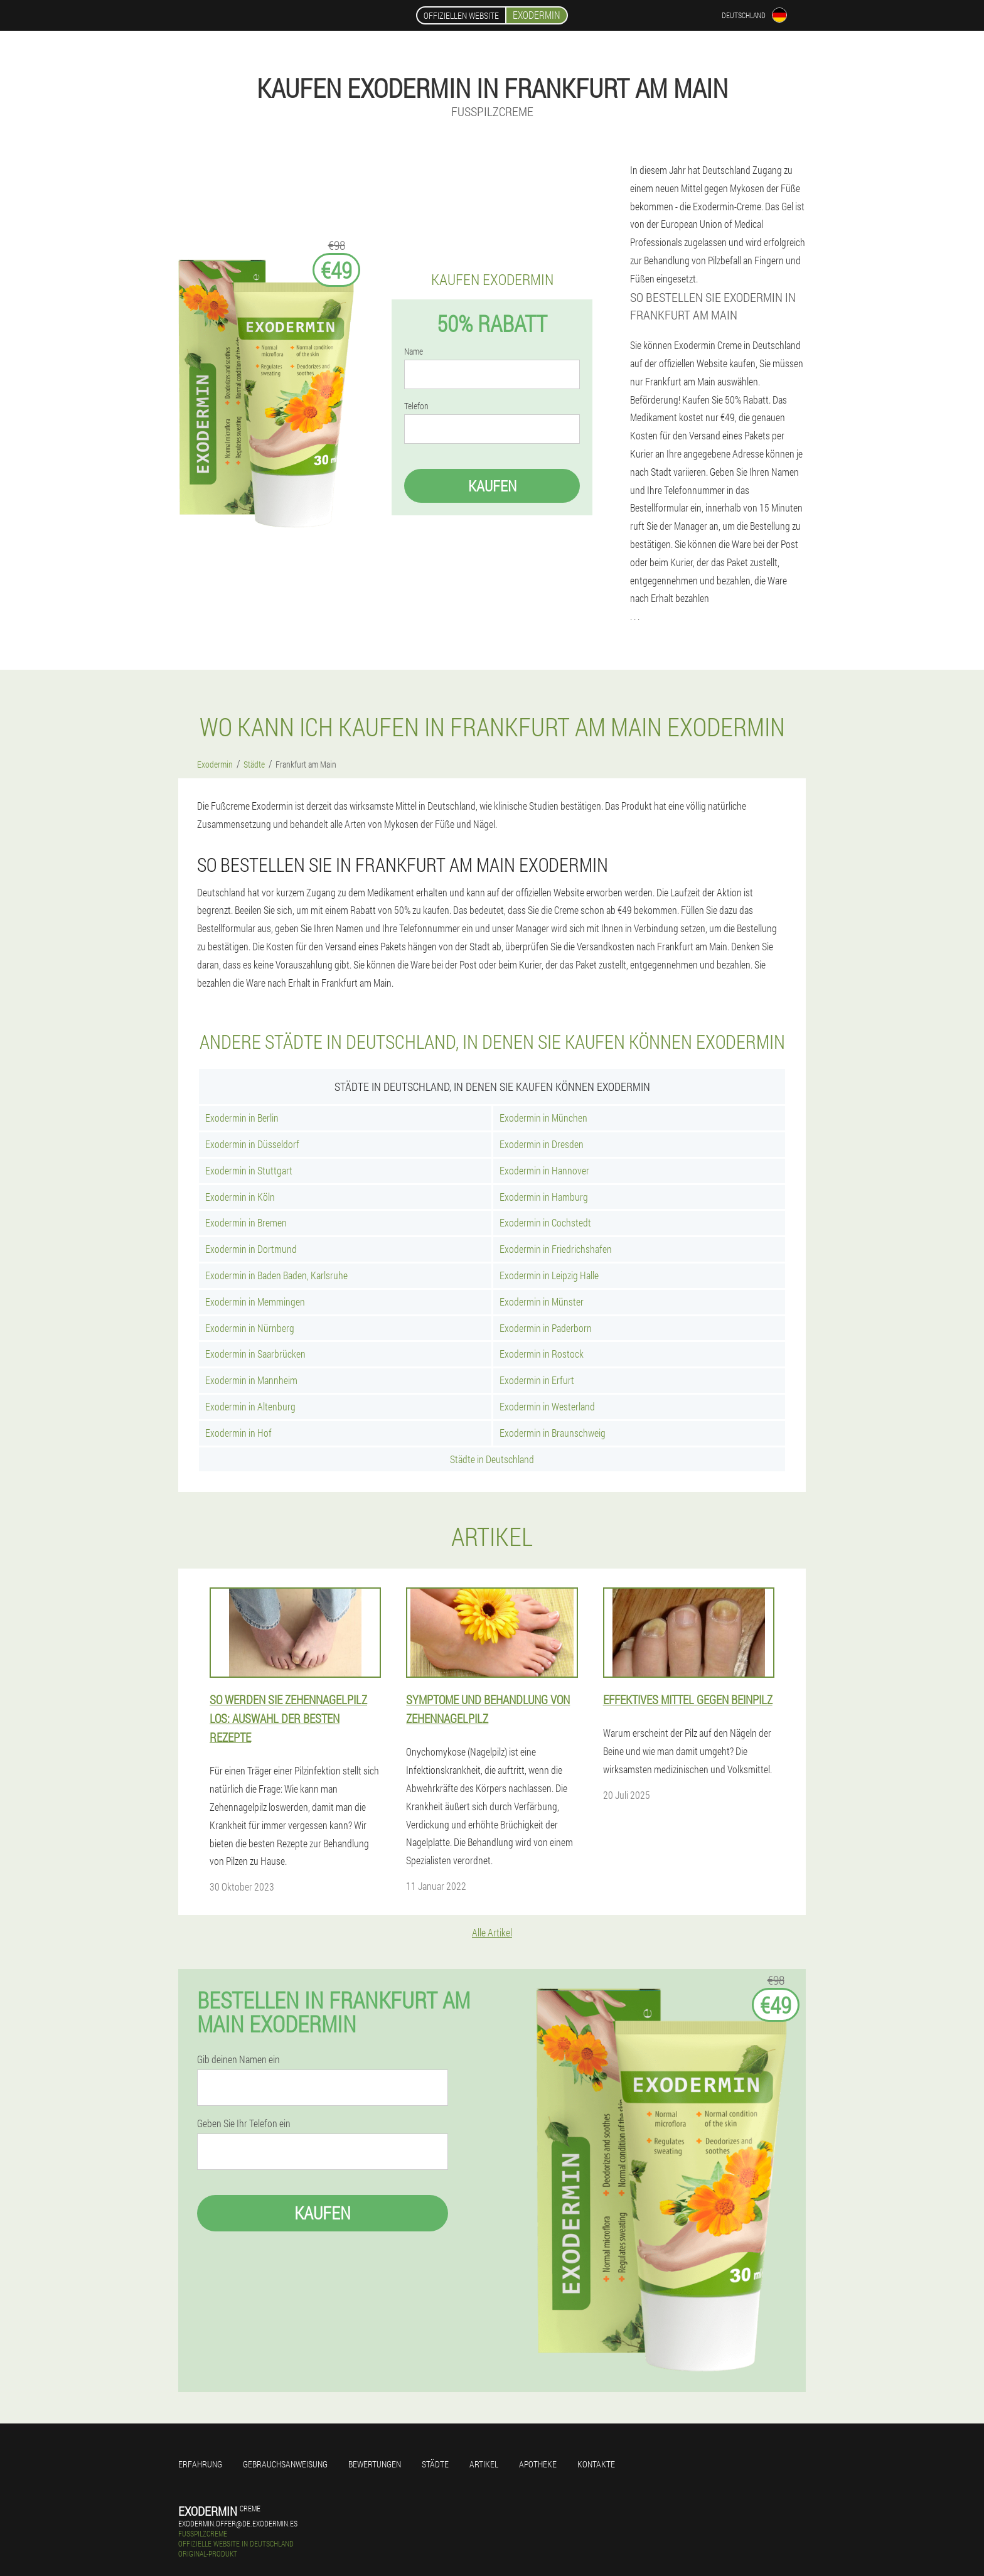  What do you see at coordinates (242, 1117) in the screenshot?
I see `Exodermin in Berlin` at bounding box center [242, 1117].